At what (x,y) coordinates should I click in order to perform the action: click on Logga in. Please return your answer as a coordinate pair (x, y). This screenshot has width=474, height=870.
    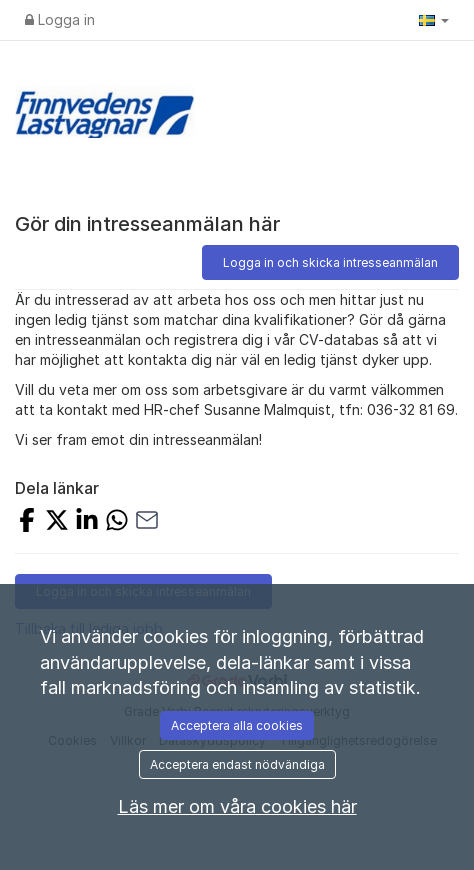
    Looking at the image, I should click on (60, 19).